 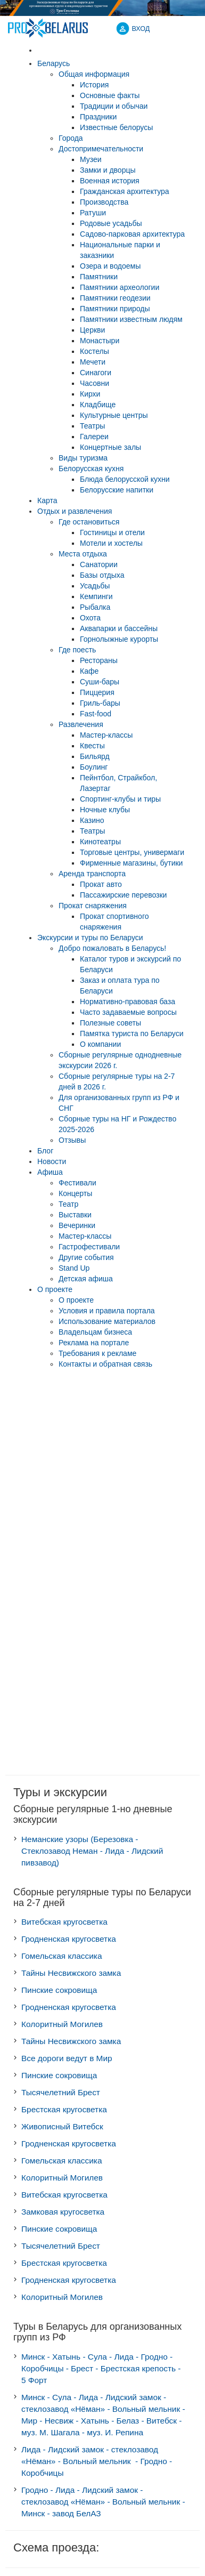 I want to click on Тайны Несвижского замка, so click(x=71, y=1972).